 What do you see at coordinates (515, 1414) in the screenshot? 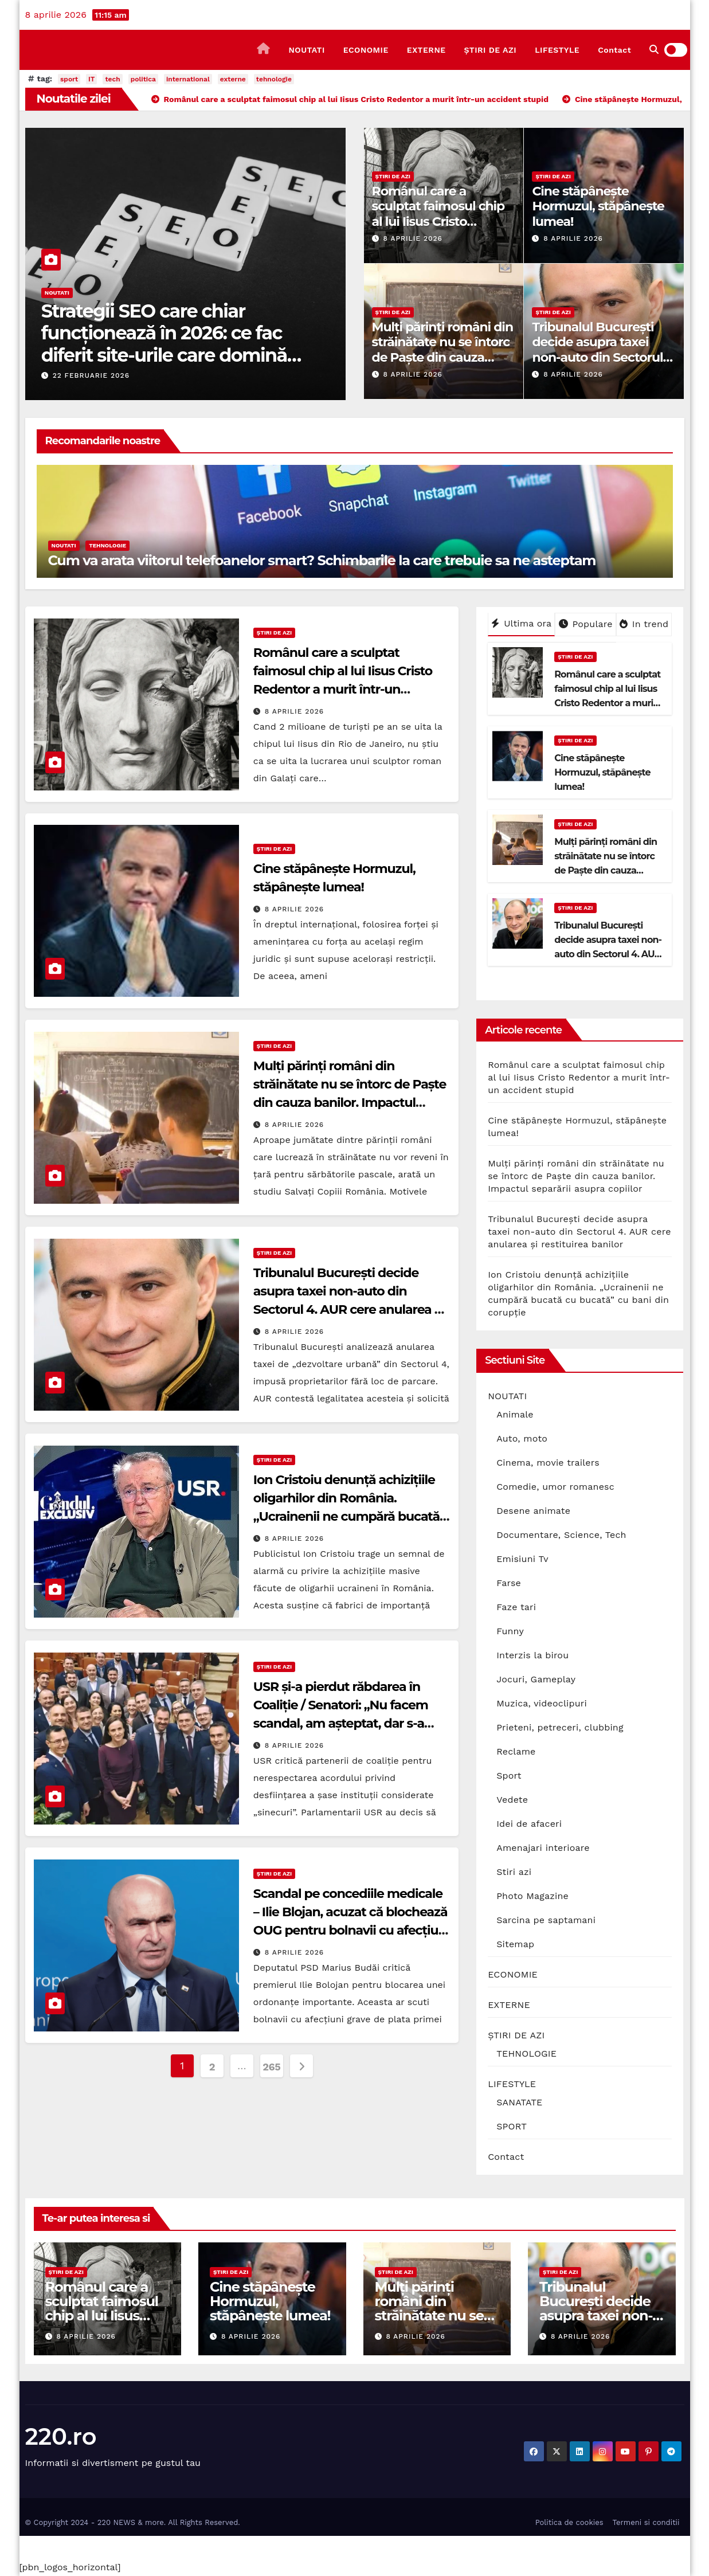
I see `Animale` at bounding box center [515, 1414].